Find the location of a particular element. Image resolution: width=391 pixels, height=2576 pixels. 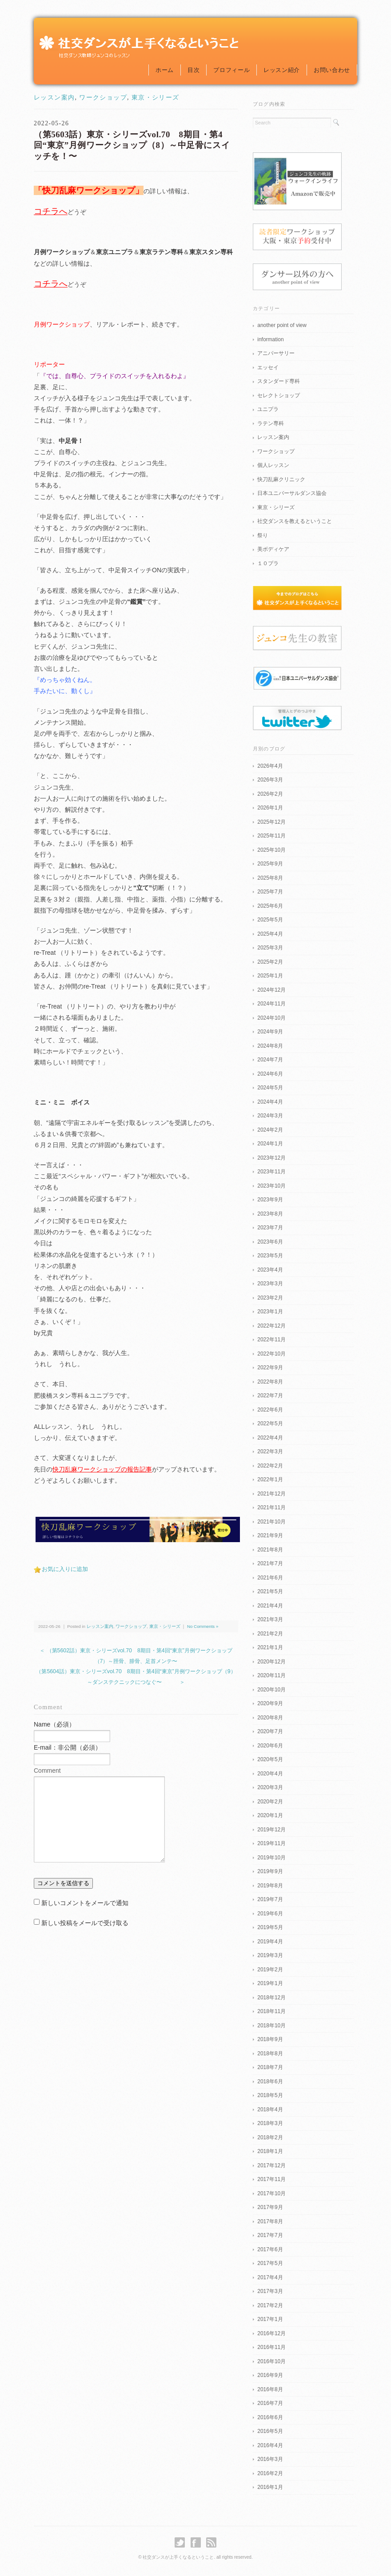

2025年7月 is located at coordinates (270, 892).